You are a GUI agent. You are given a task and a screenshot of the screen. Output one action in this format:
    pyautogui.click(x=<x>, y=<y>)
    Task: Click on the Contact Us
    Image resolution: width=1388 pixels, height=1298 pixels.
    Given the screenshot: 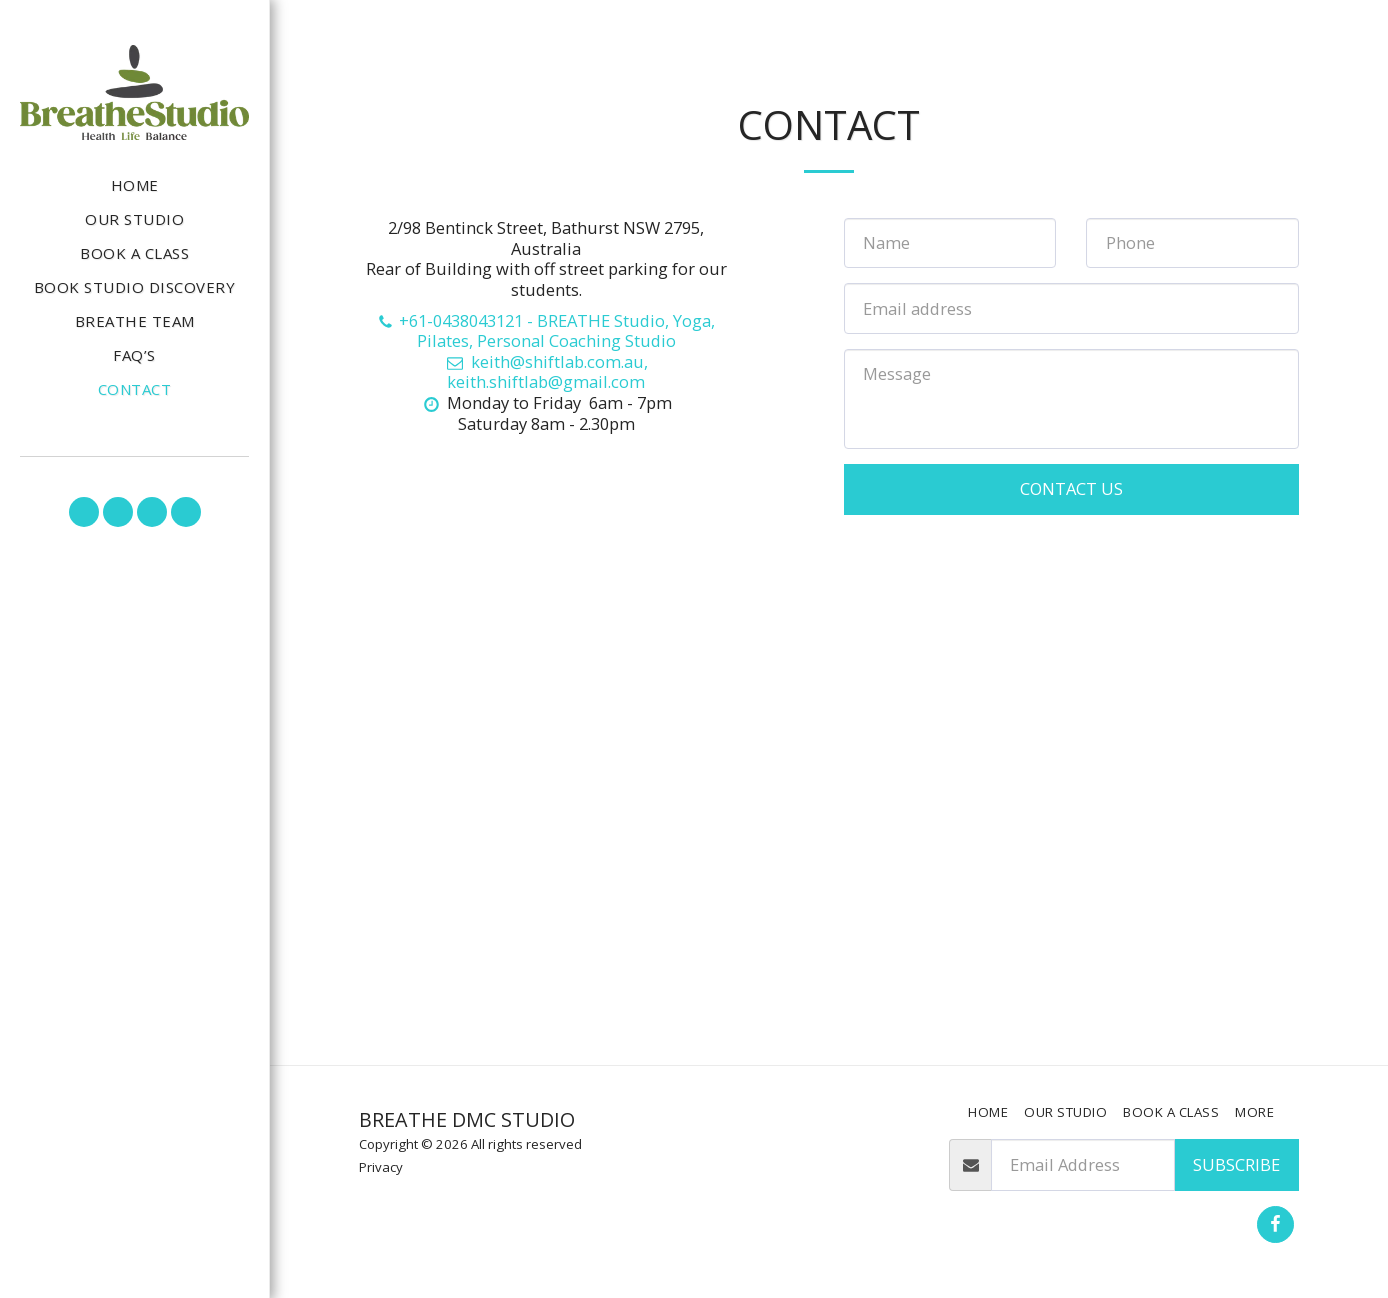 What is the action you would take?
    pyautogui.click(x=1071, y=488)
    